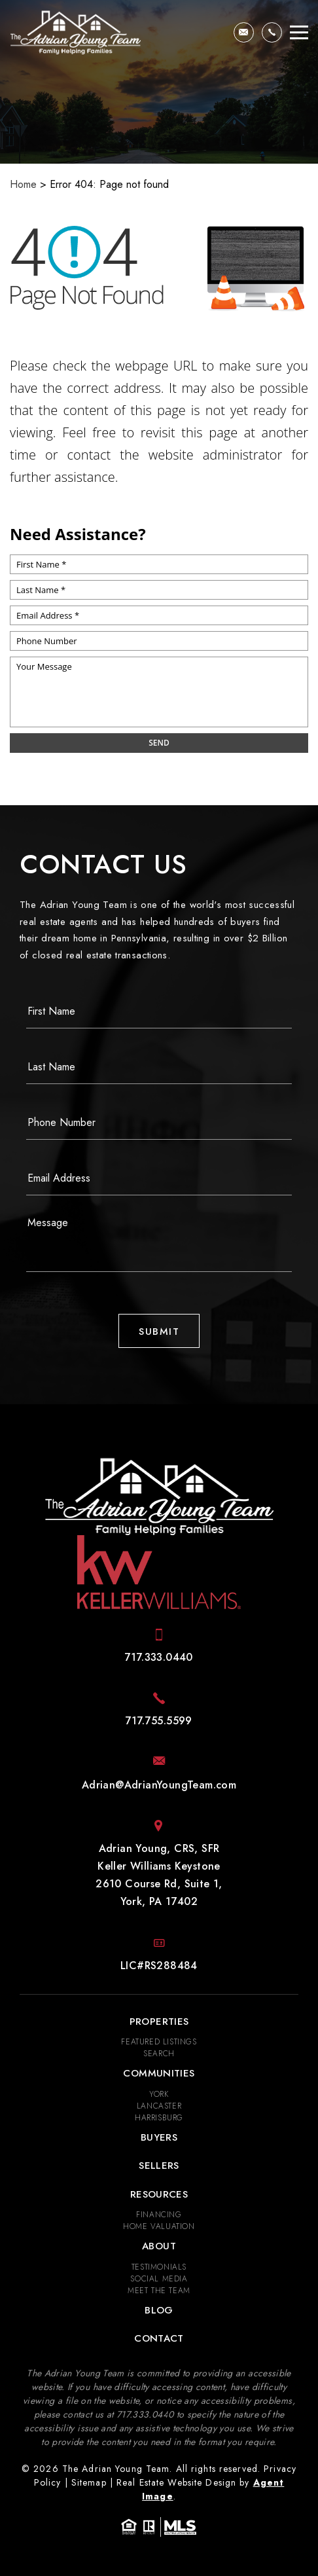 The width and height of the screenshot is (318, 2576). I want to click on [+1.717.755.5599], so click(159, 1720).